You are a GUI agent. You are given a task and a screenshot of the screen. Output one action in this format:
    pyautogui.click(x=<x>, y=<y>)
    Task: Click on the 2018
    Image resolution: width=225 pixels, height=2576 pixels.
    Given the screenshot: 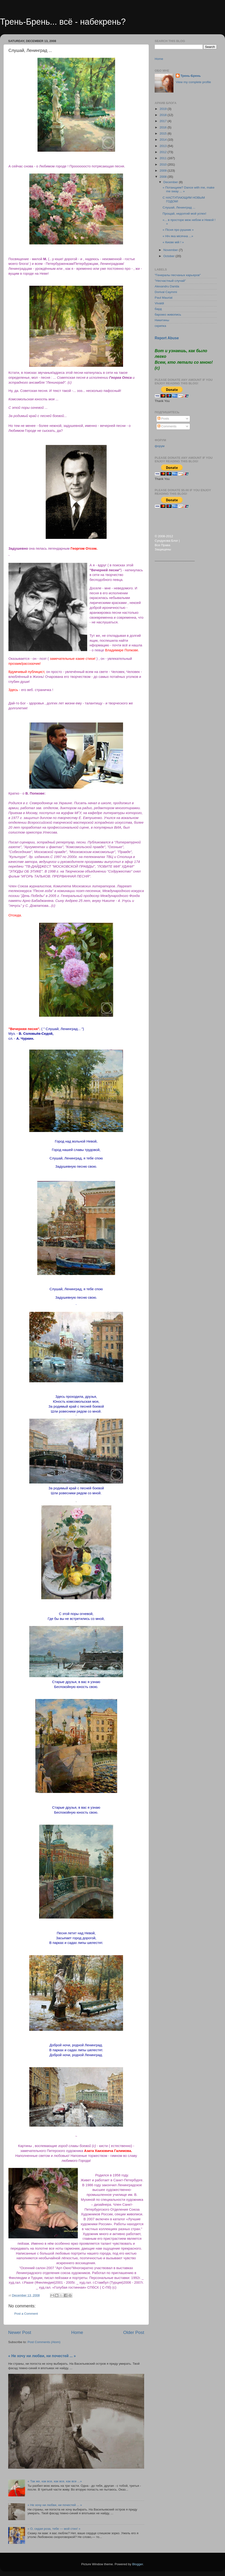 What is the action you would take?
    pyautogui.click(x=164, y=115)
    